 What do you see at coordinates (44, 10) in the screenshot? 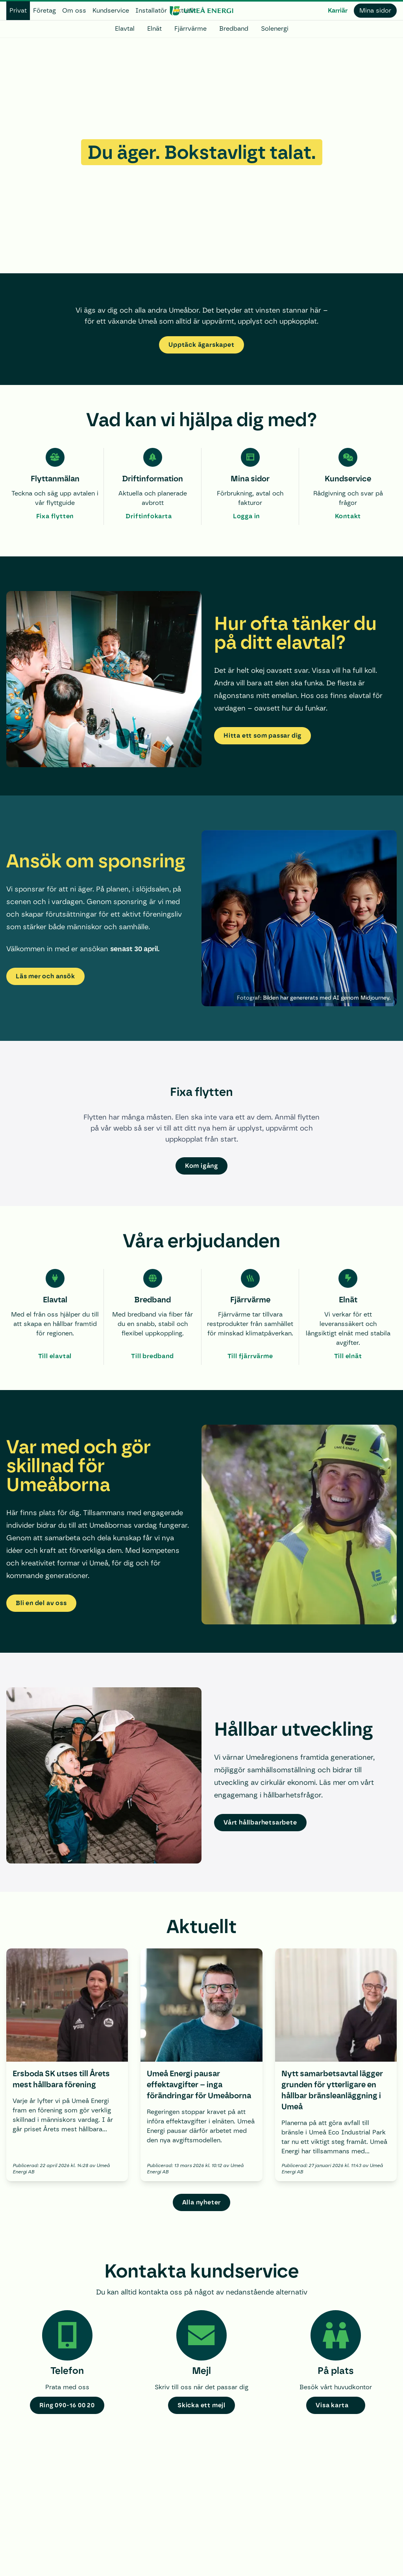
I see `Företag` at bounding box center [44, 10].